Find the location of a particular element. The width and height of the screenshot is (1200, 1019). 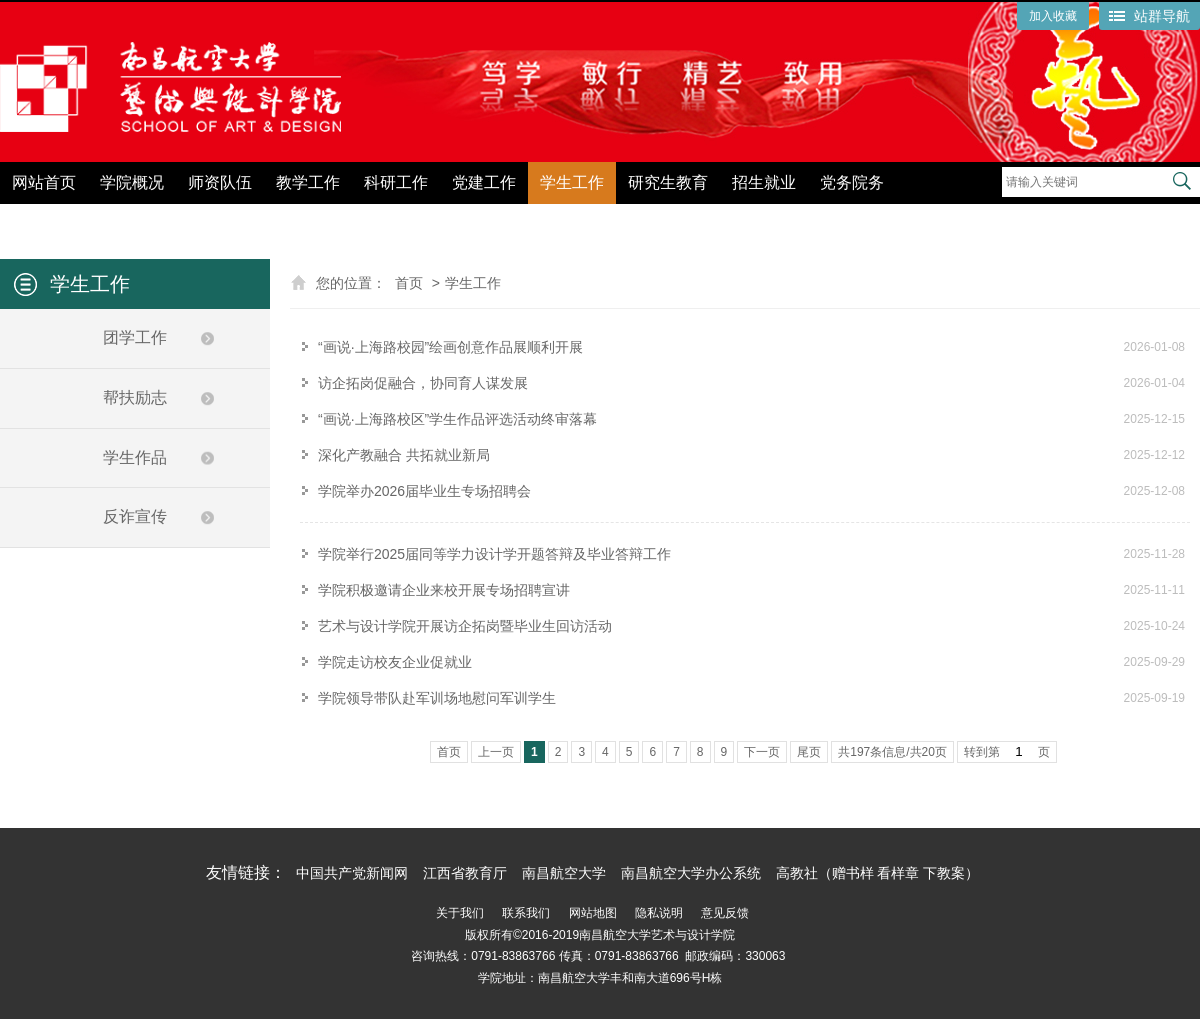

深化产教融合 共拓就业新局 is located at coordinates (404, 455).